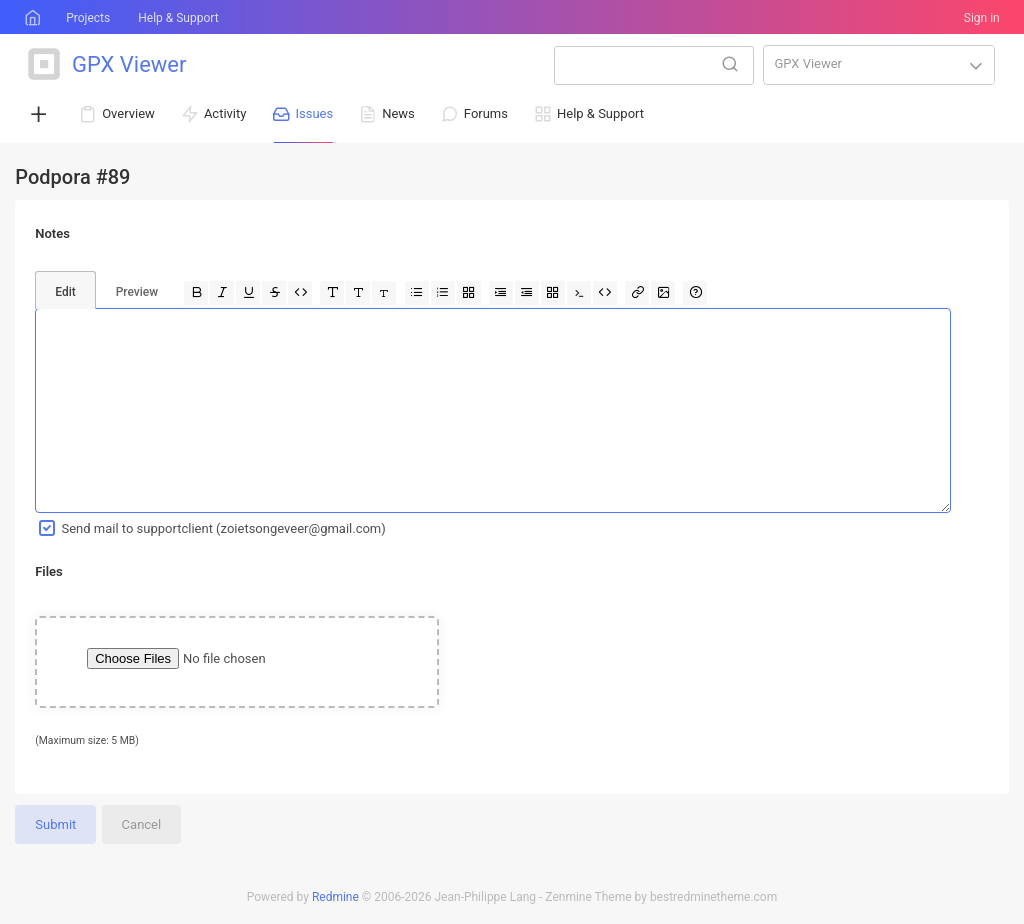 This screenshot has width=1024, height=924. Describe the element at coordinates (65, 292) in the screenshot. I see `Edit` at that location.